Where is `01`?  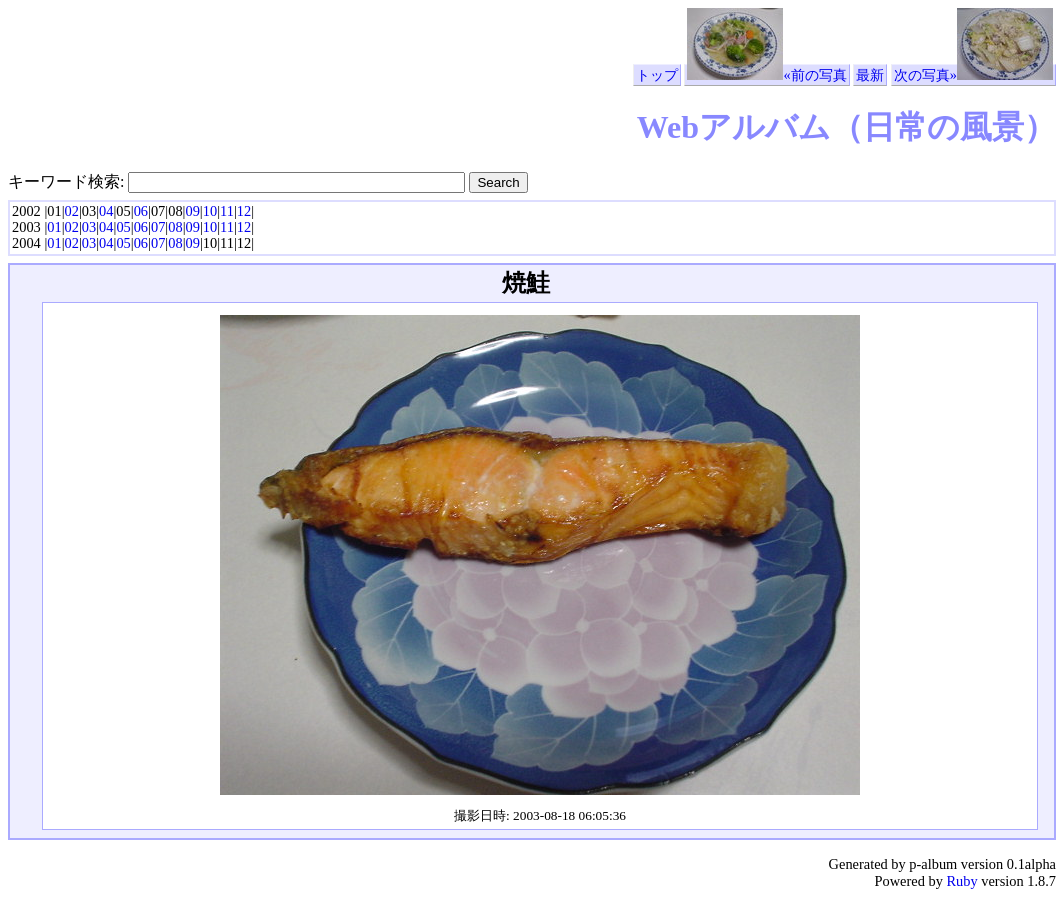 01 is located at coordinates (54, 227).